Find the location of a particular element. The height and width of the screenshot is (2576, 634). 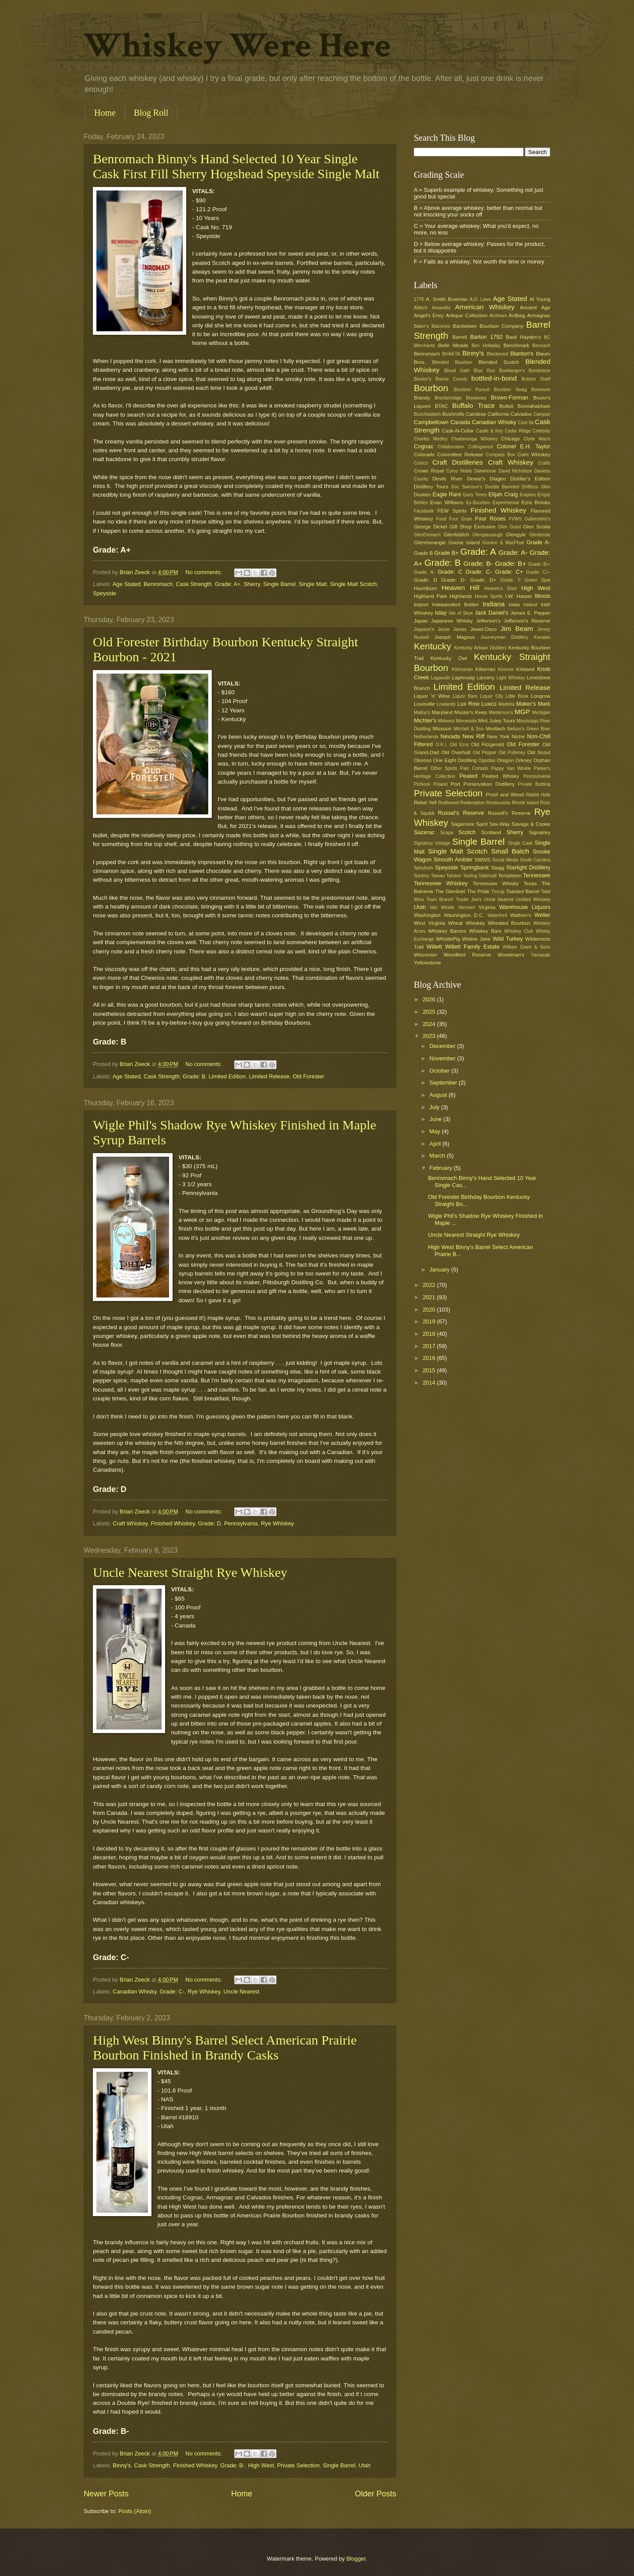

Goose Island is located at coordinates (464, 542).